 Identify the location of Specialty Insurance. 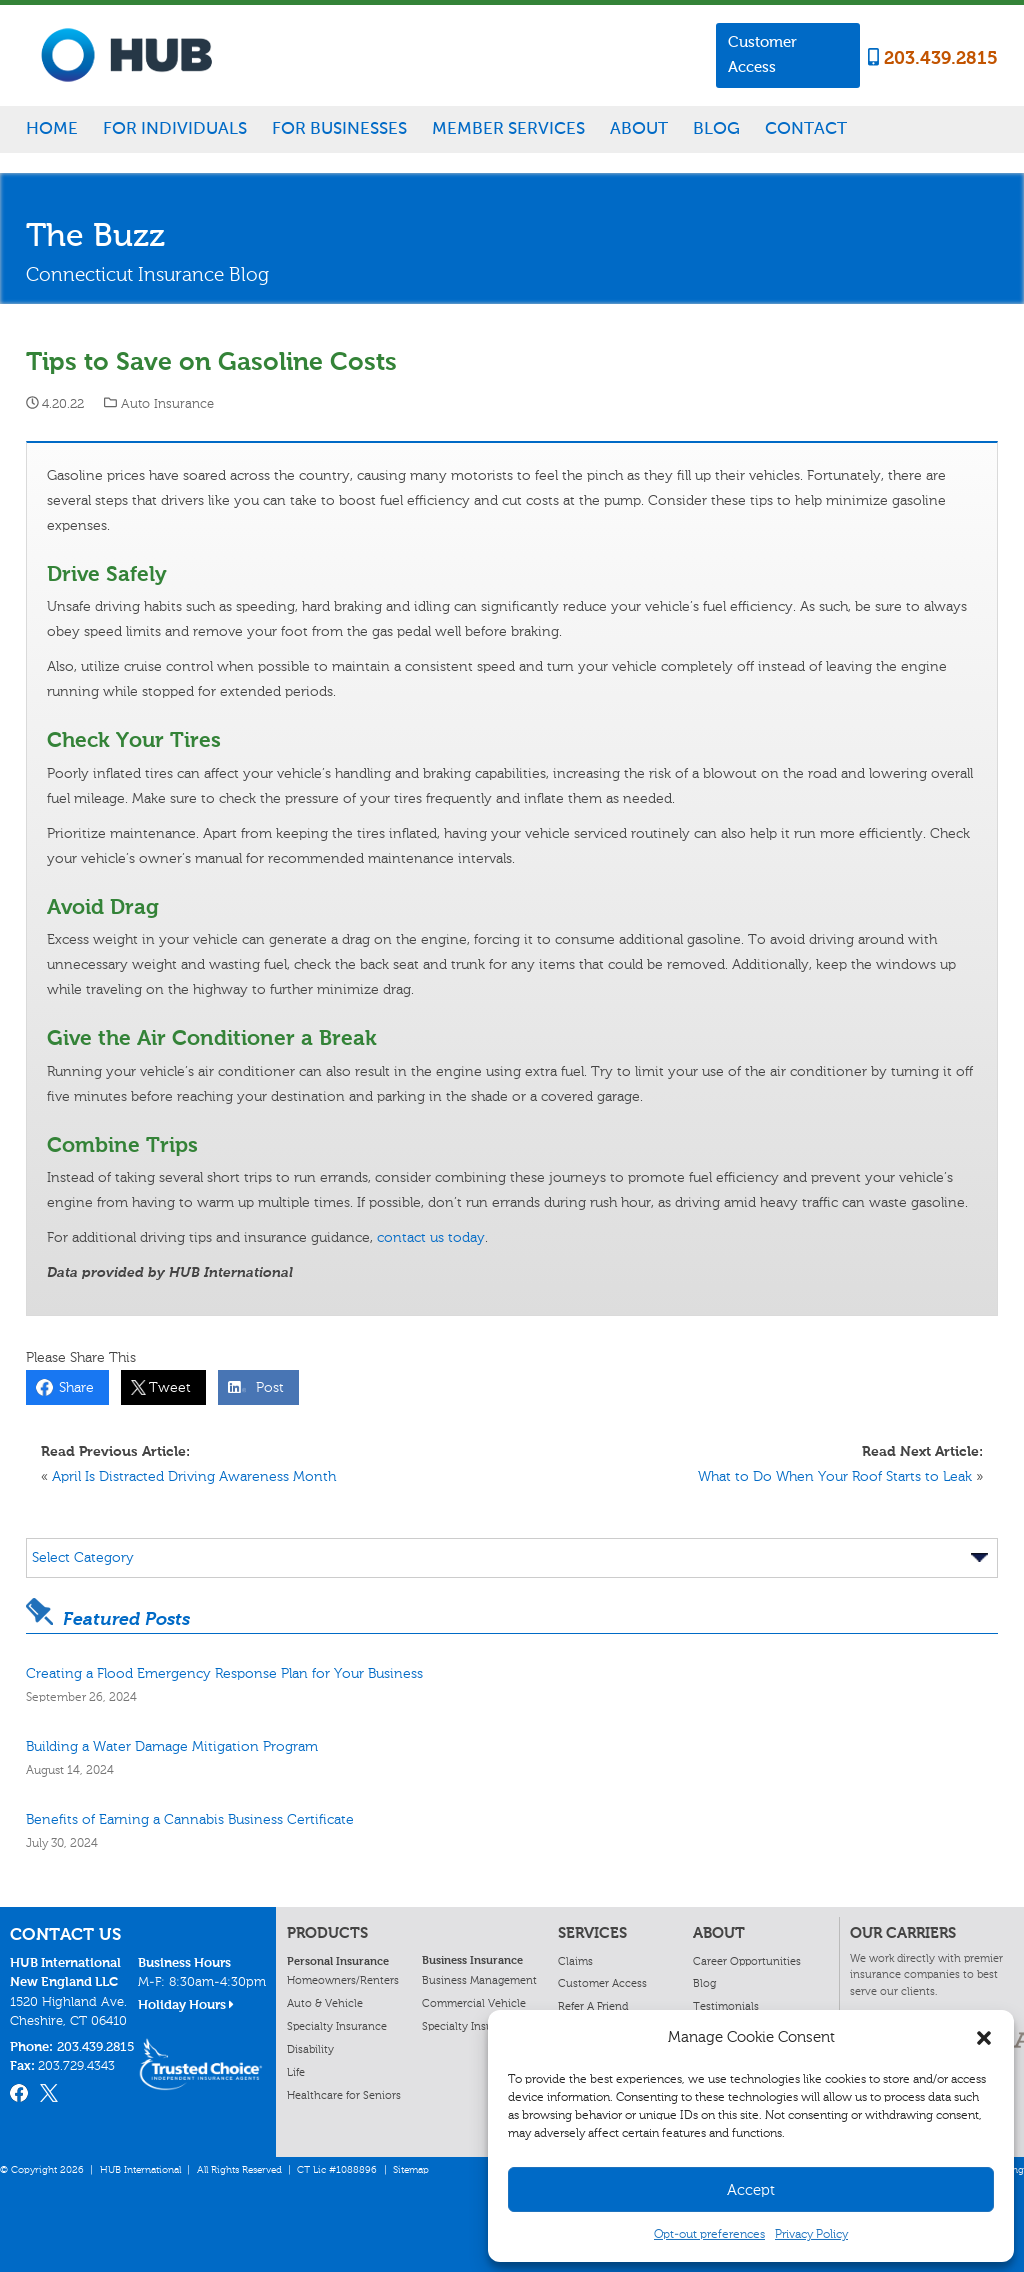
(337, 2026).